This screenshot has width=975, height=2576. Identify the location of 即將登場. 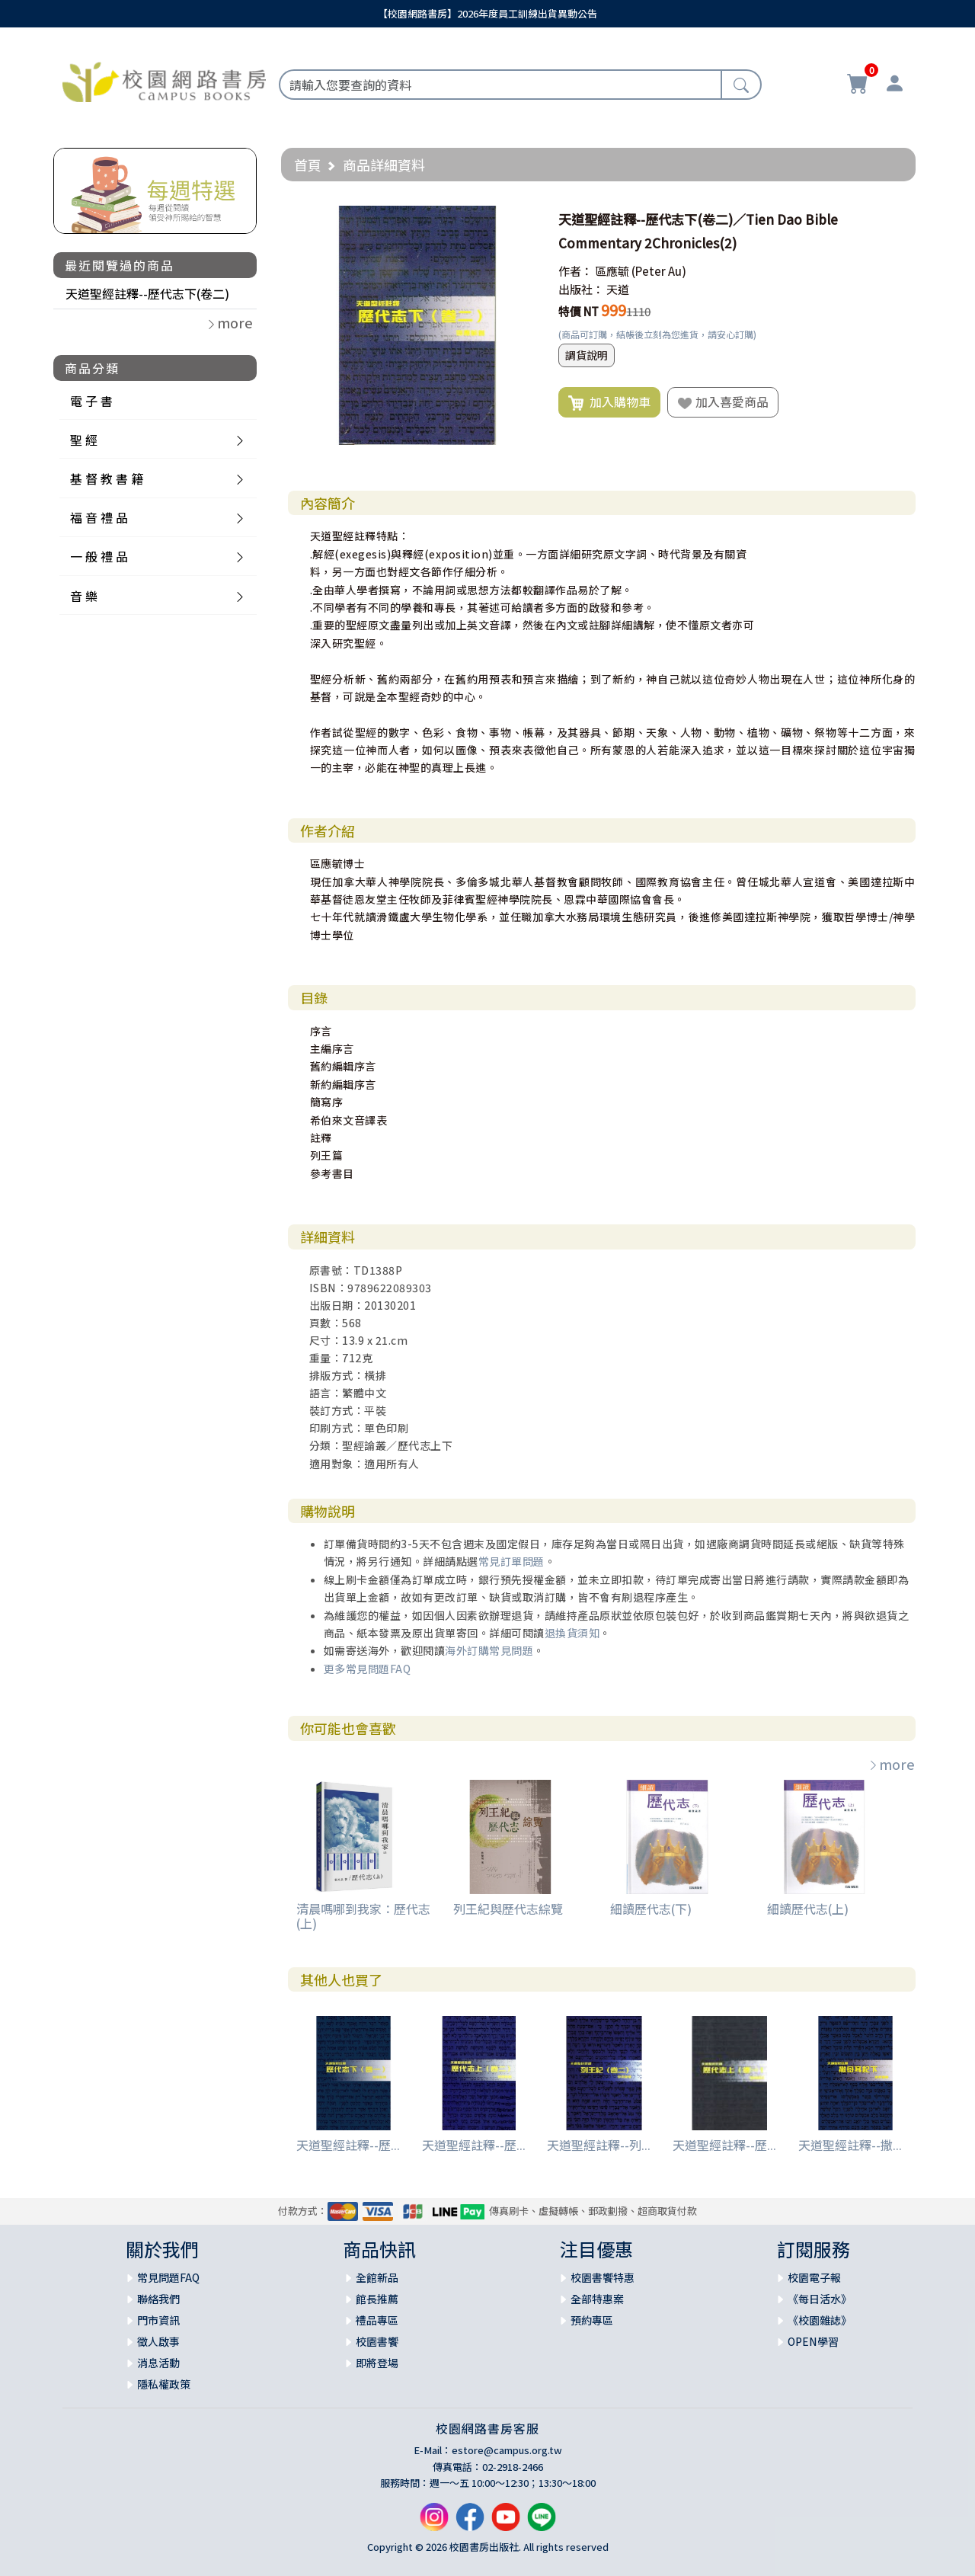
(377, 2362).